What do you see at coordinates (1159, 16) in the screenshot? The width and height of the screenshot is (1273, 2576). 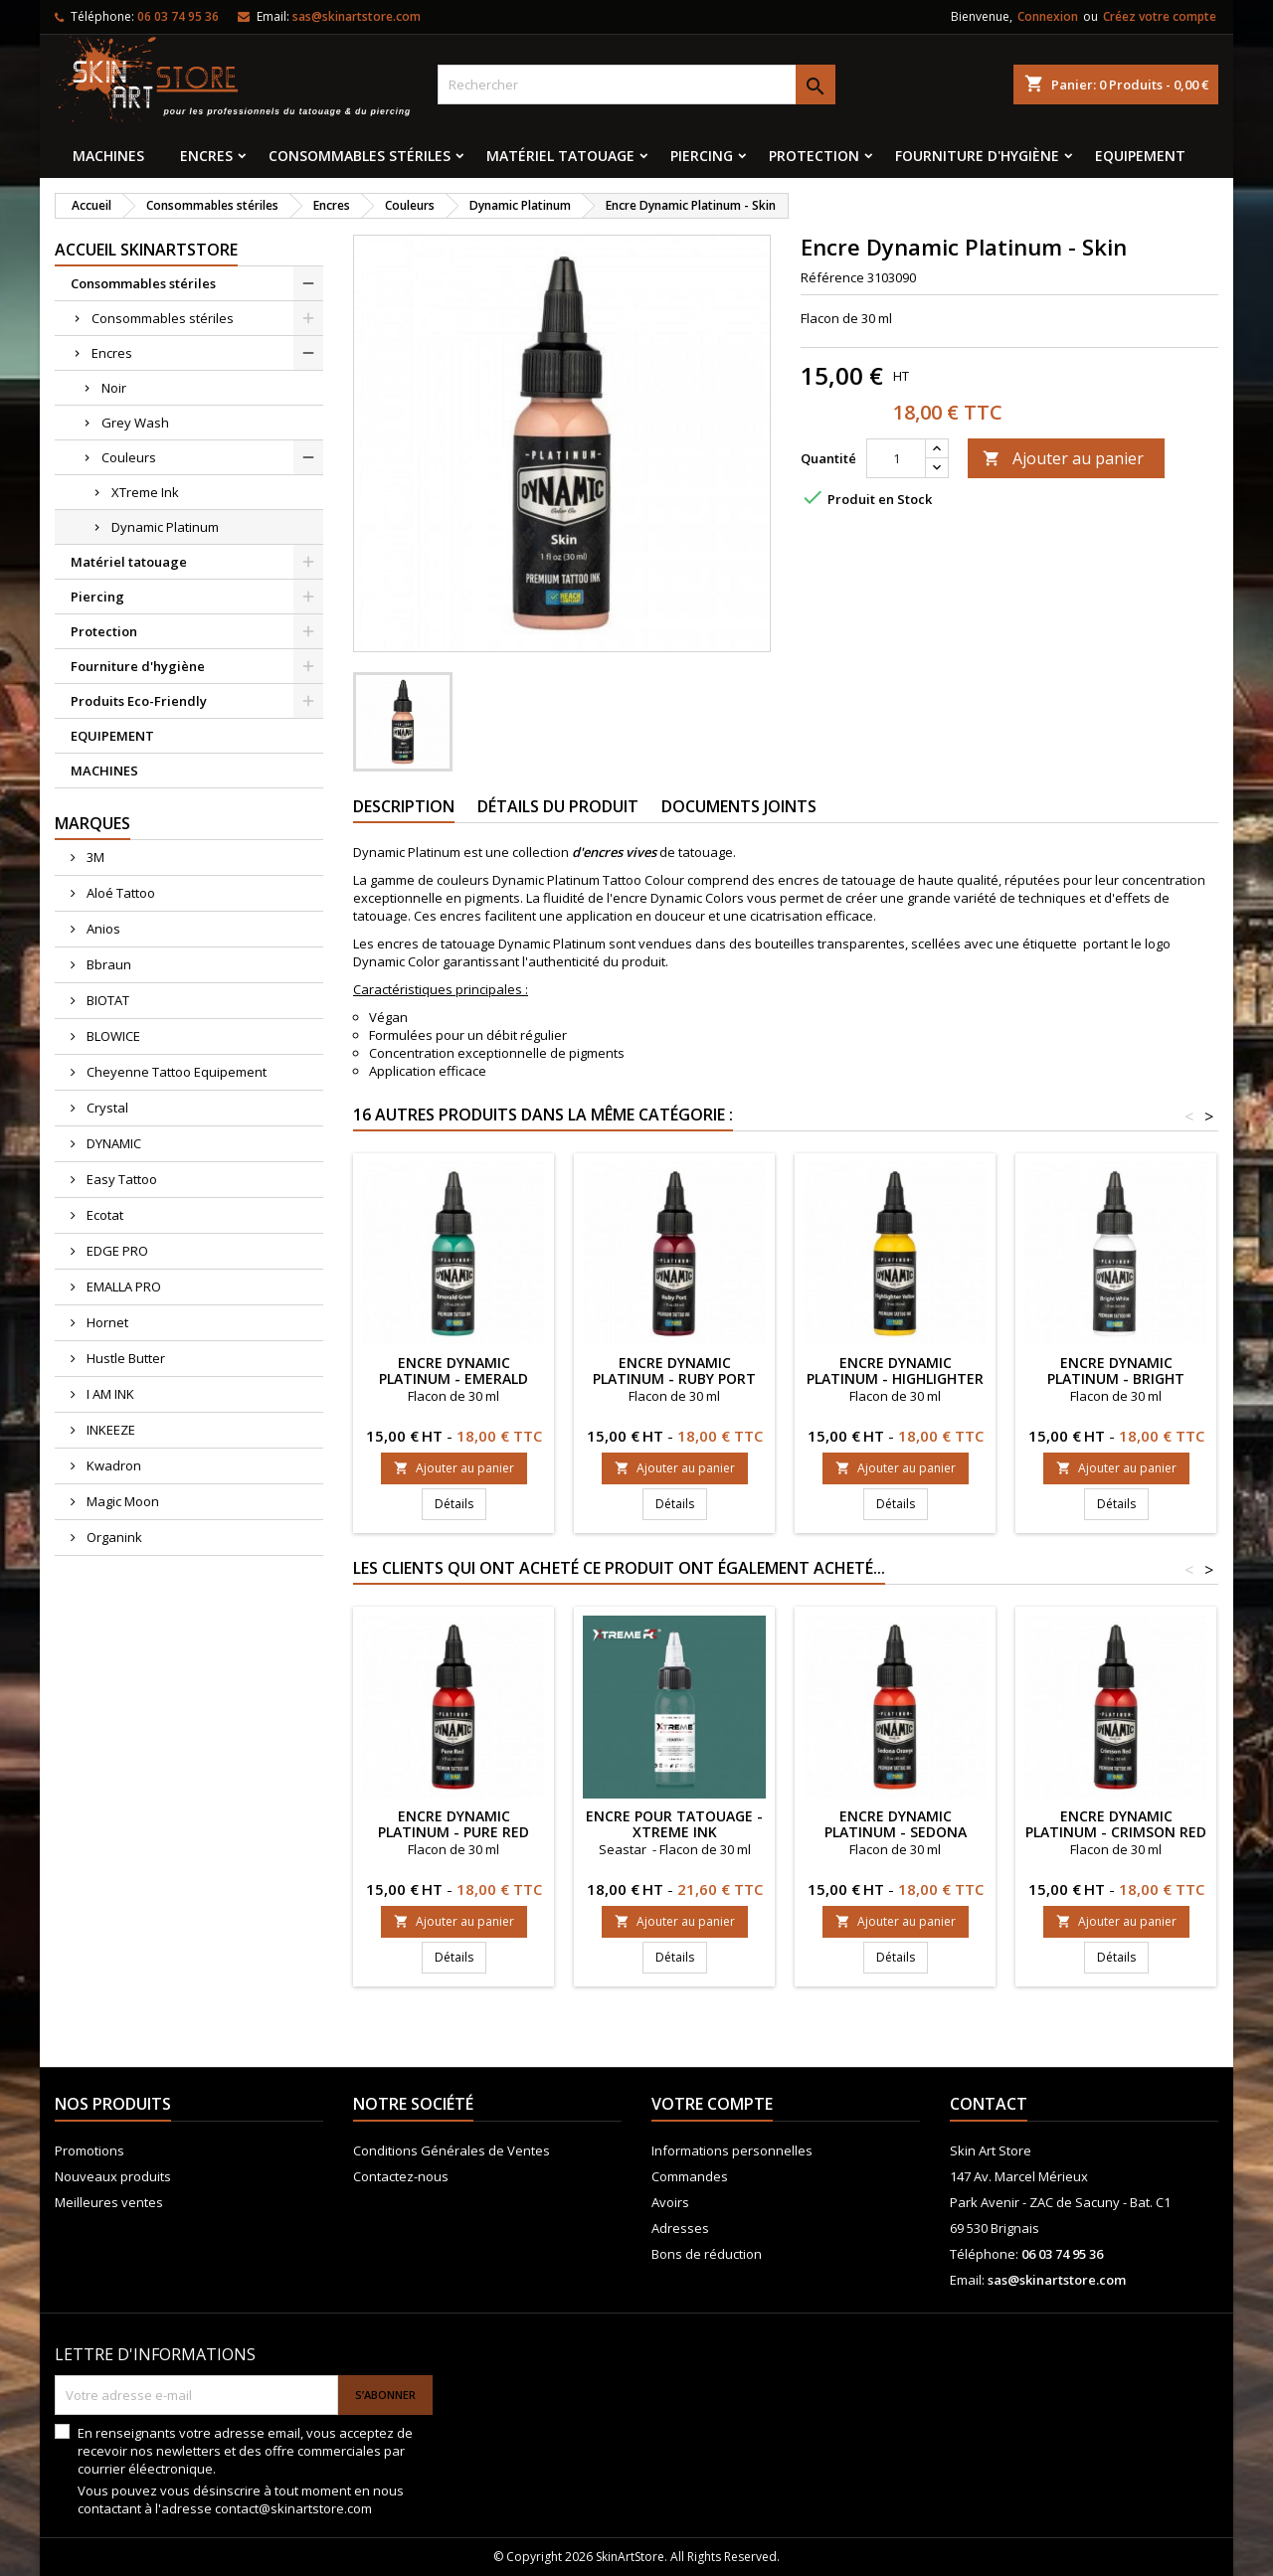 I see `Créez votre compte` at bounding box center [1159, 16].